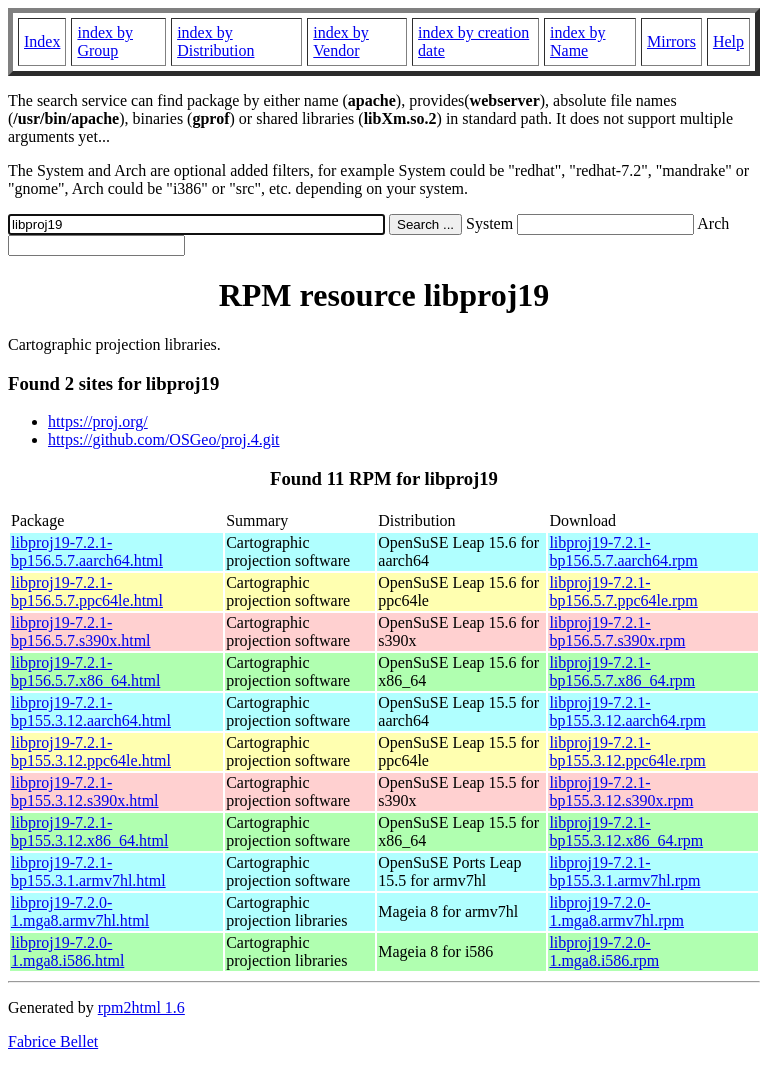 The height and width of the screenshot is (1067, 768). What do you see at coordinates (626, 831) in the screenshot?
I see `libproj19-7.2.1-bp155.3.12.x86_64.rpm` at bounding box center [626, 831].